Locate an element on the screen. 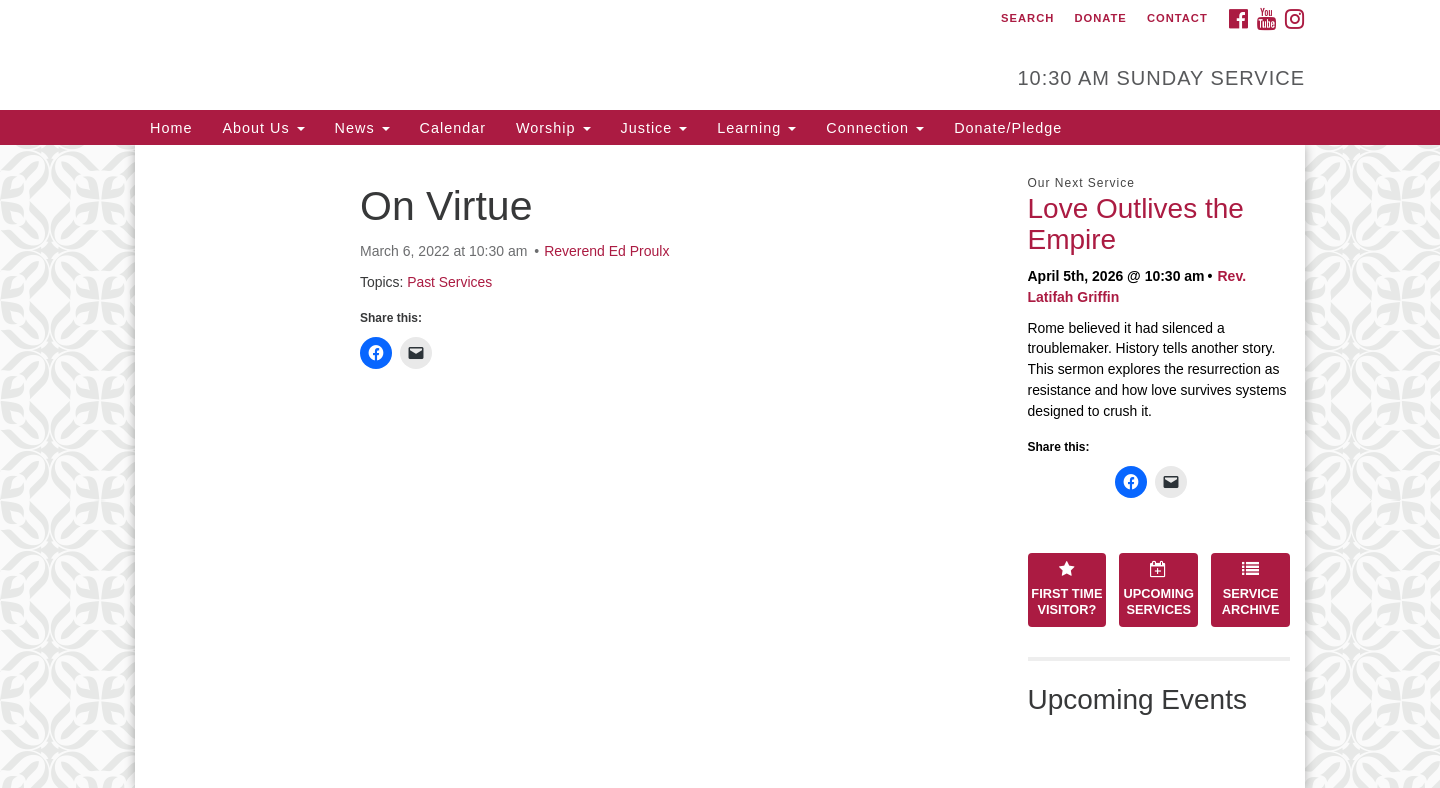  Calendar is located at coordinates (453, 128).